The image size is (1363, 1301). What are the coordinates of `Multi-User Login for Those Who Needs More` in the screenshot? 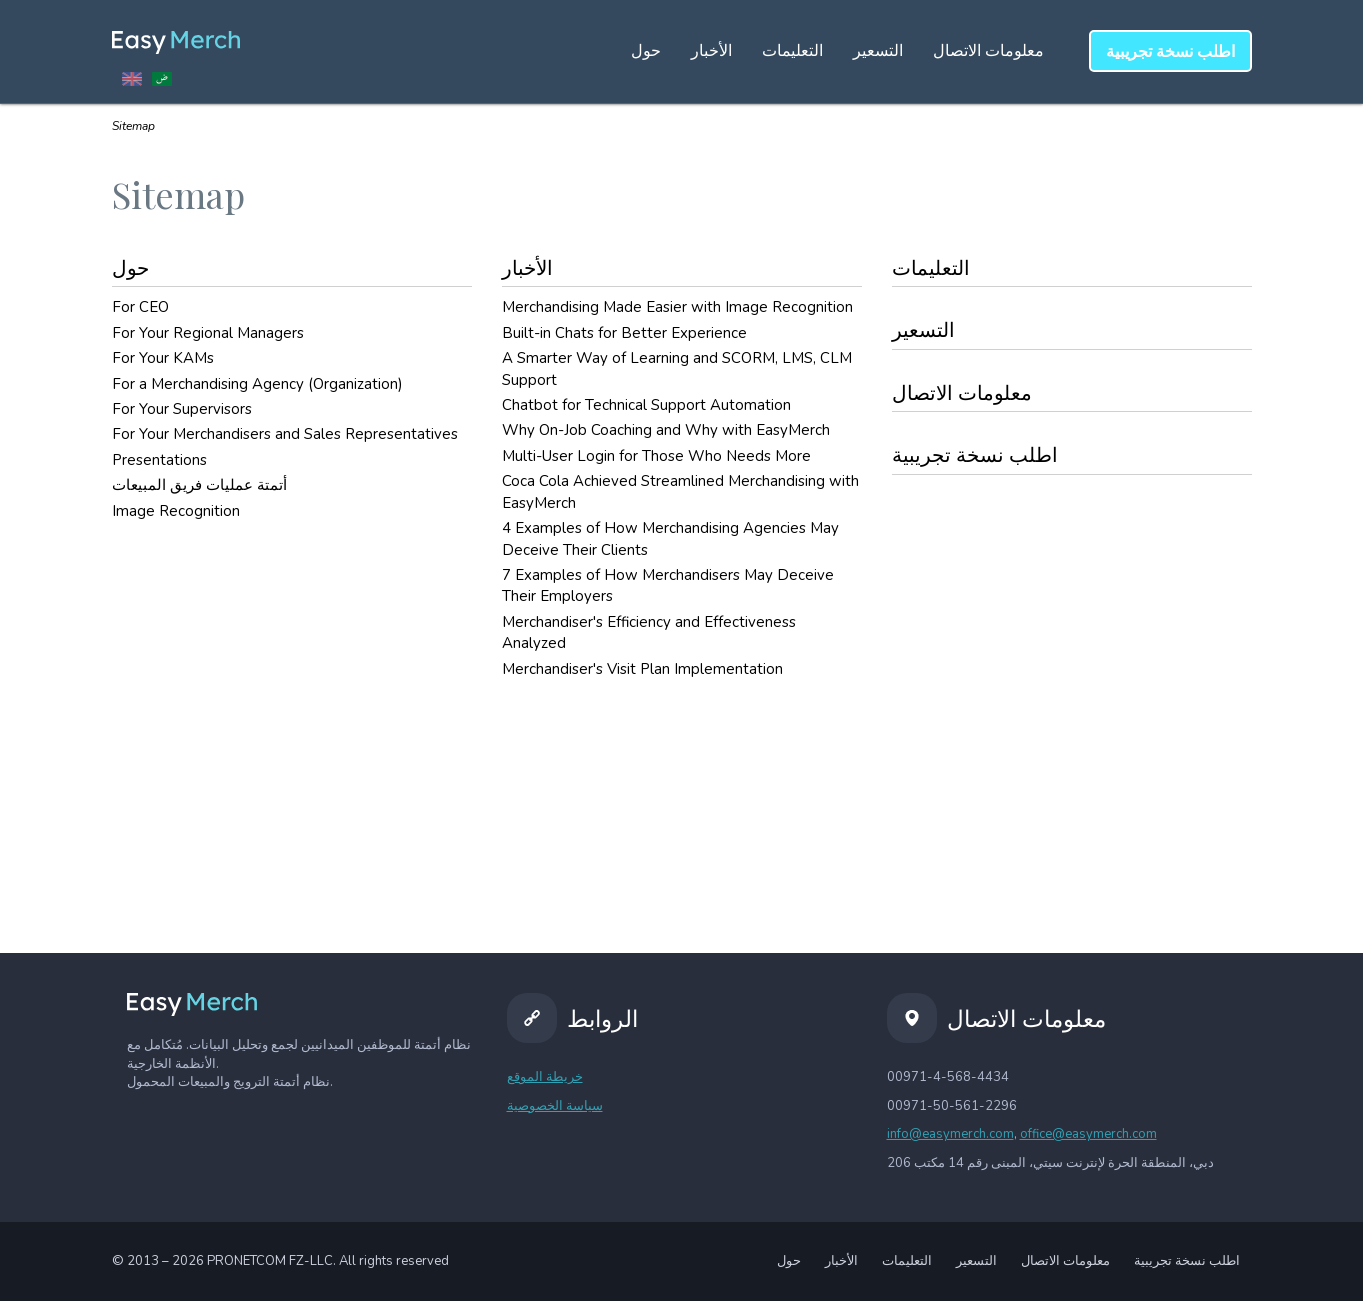 It's located at (656, 456).